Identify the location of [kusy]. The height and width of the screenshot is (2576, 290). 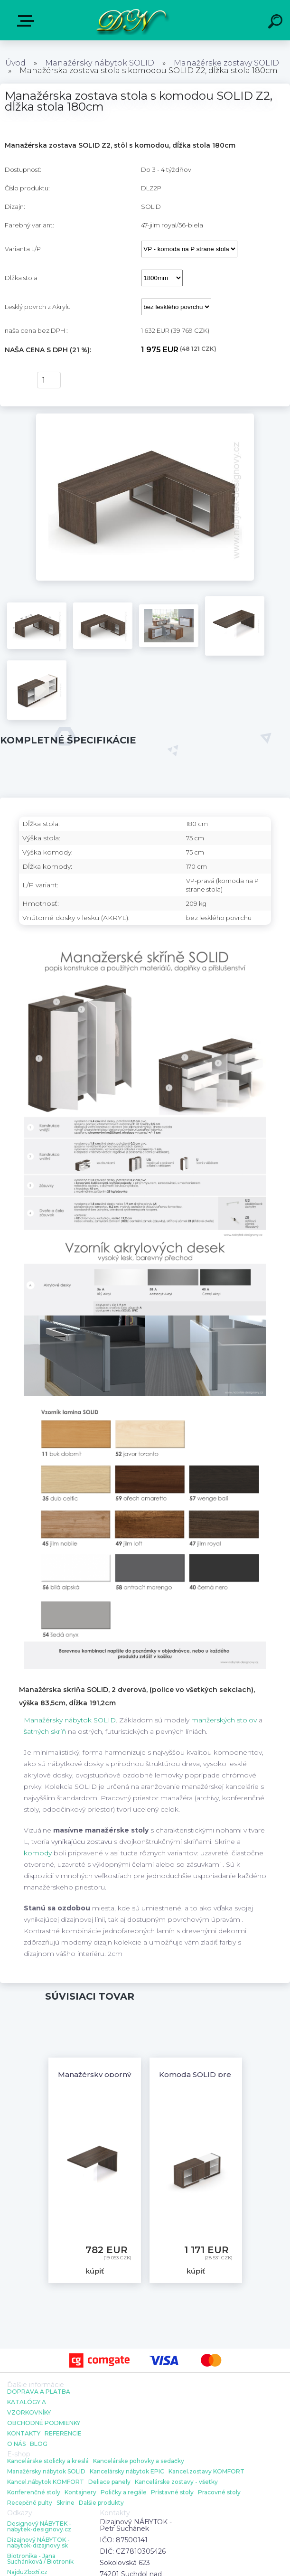
(49, 380).